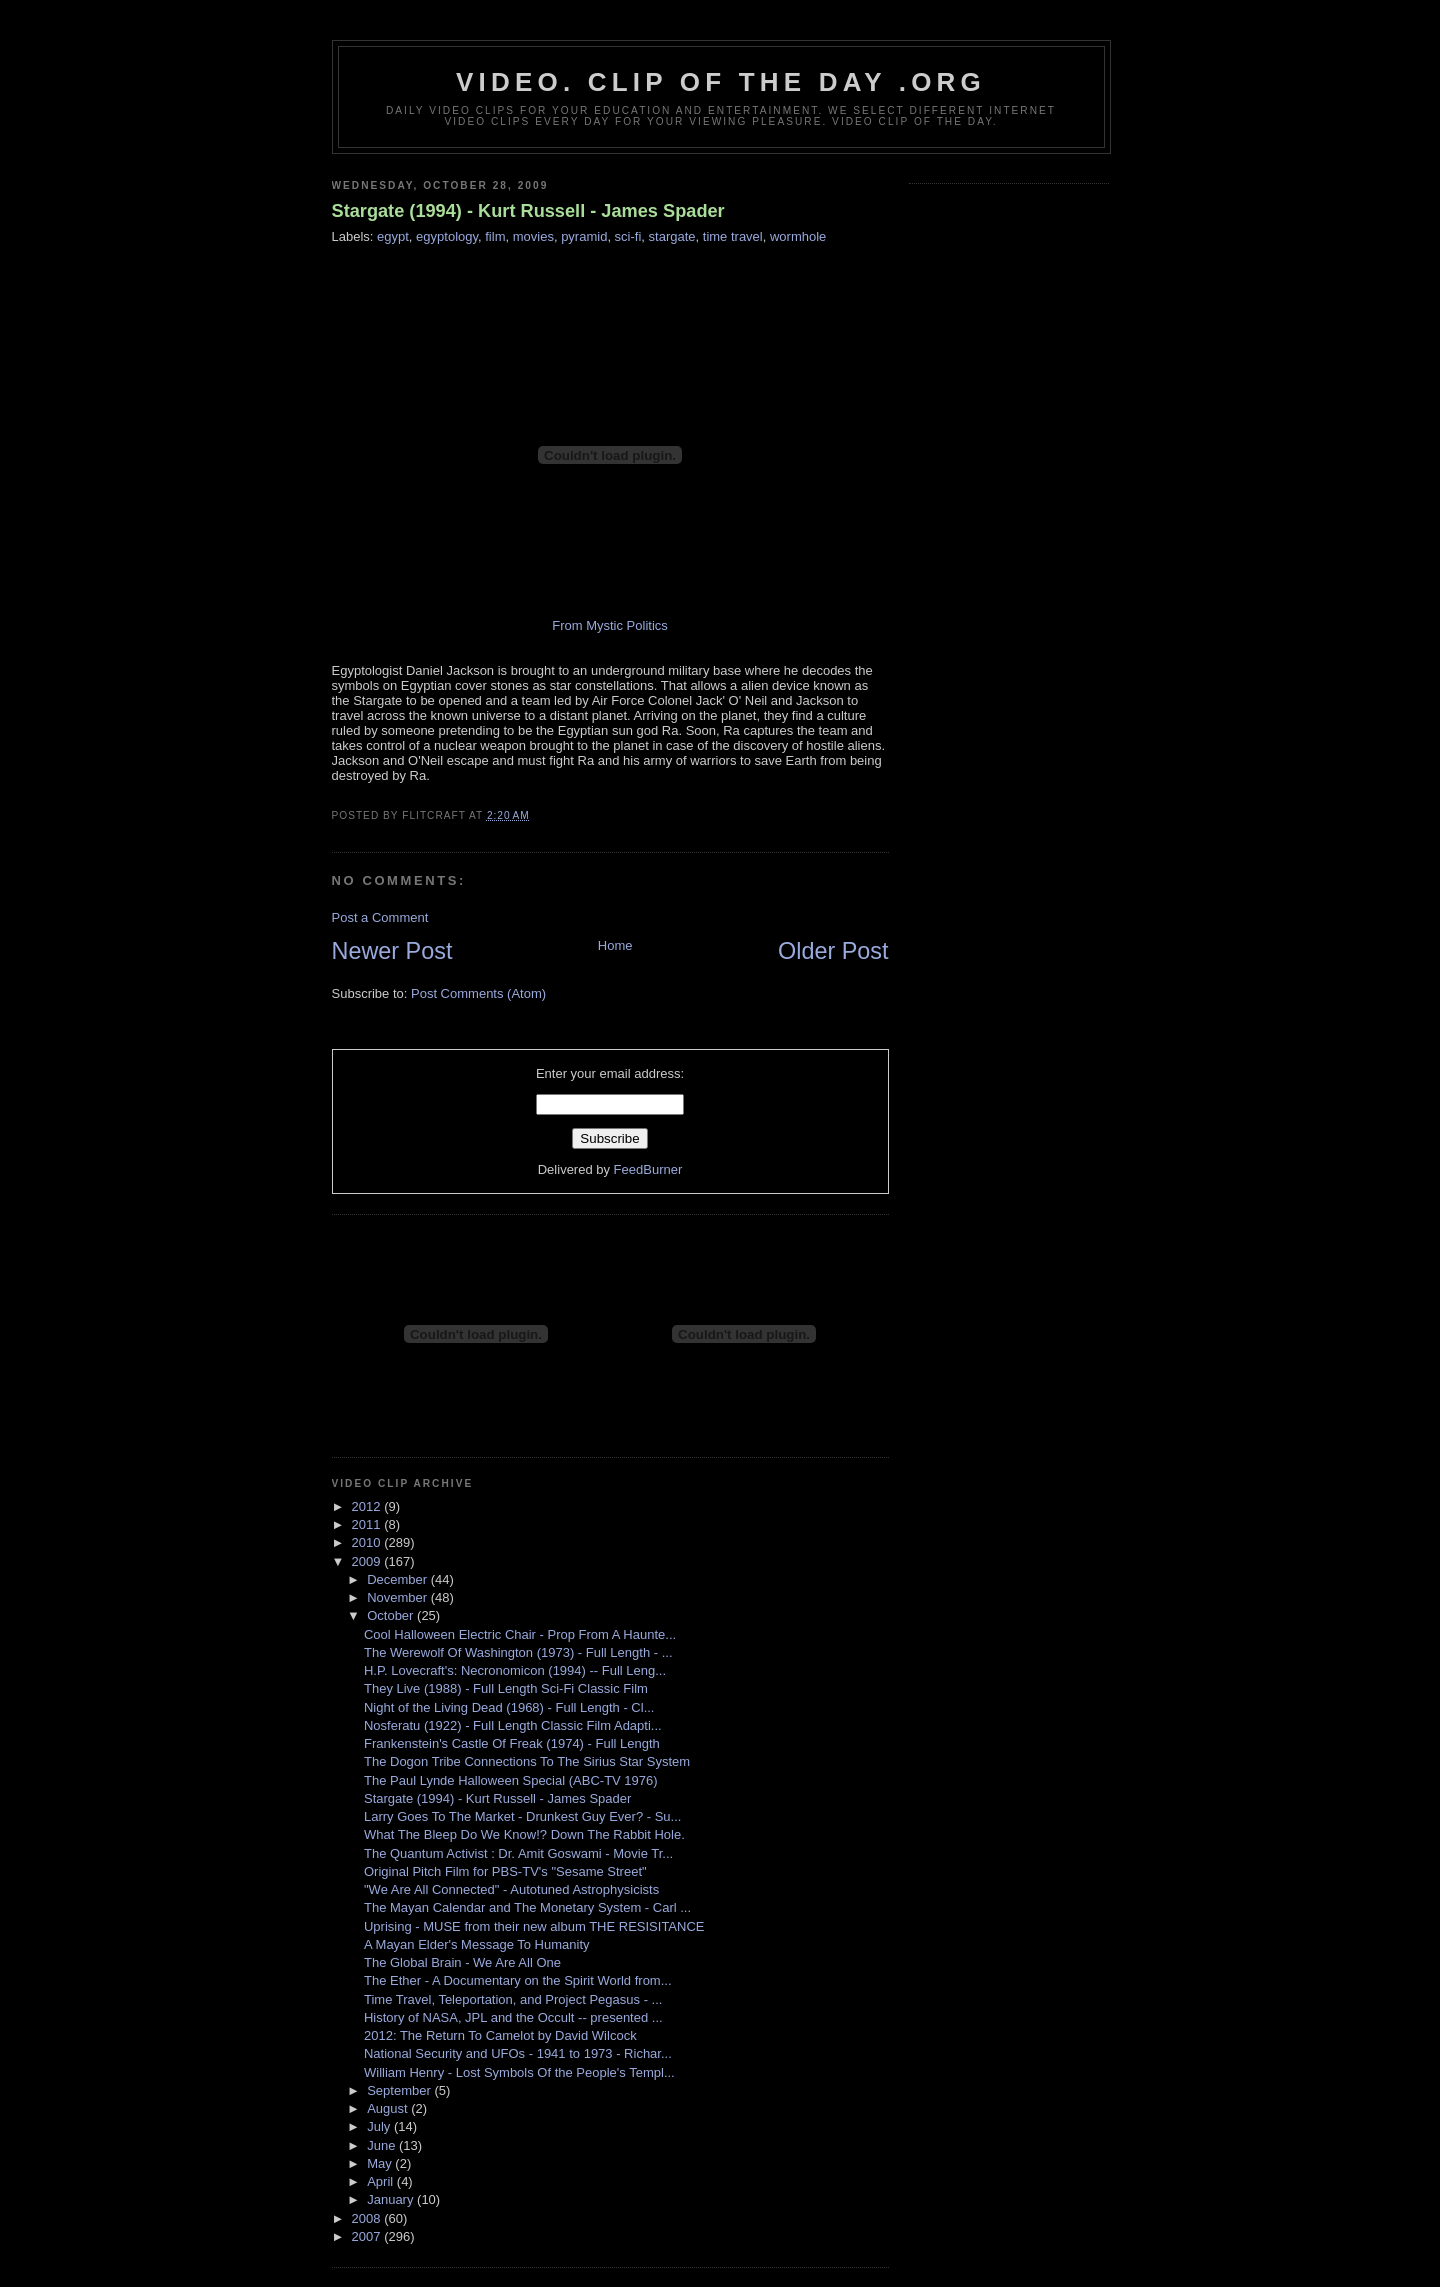 The height and width of the screenshot is (2287, 1440). I want to click on egypt, so click(393, 236).